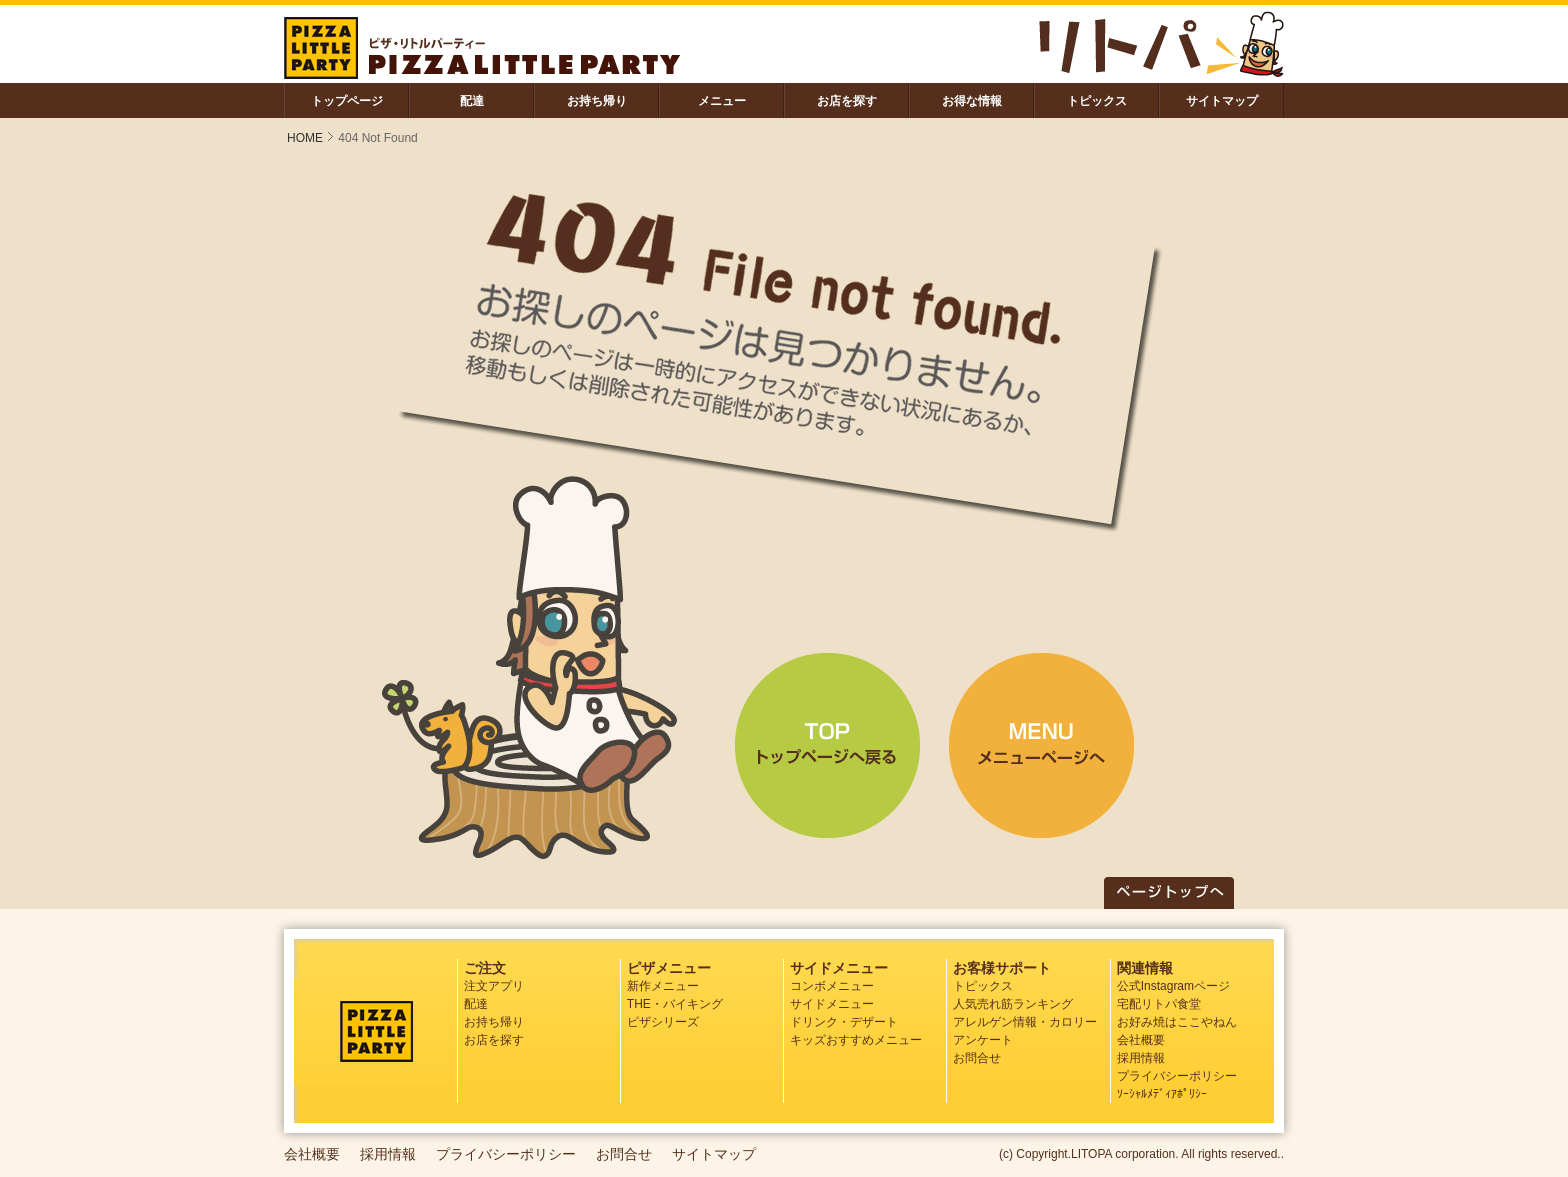  What do you see at coordinates (983, 1040) in the screenshot?
I see `アンケート` at bounding box center [983, 1040].